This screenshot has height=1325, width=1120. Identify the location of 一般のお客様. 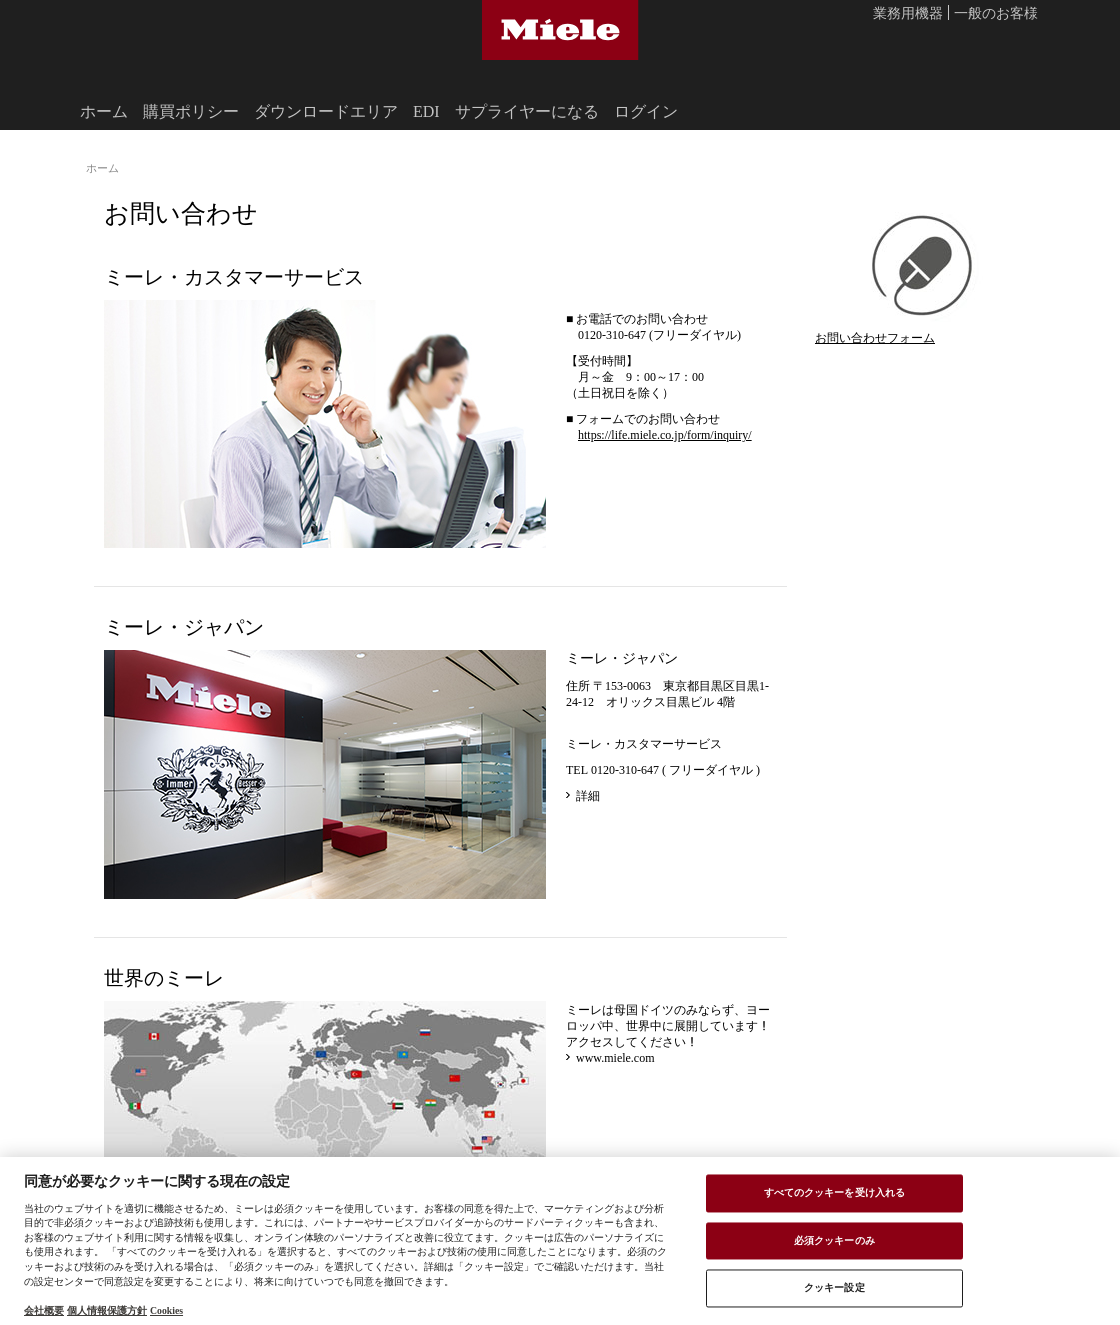
(996, 14).